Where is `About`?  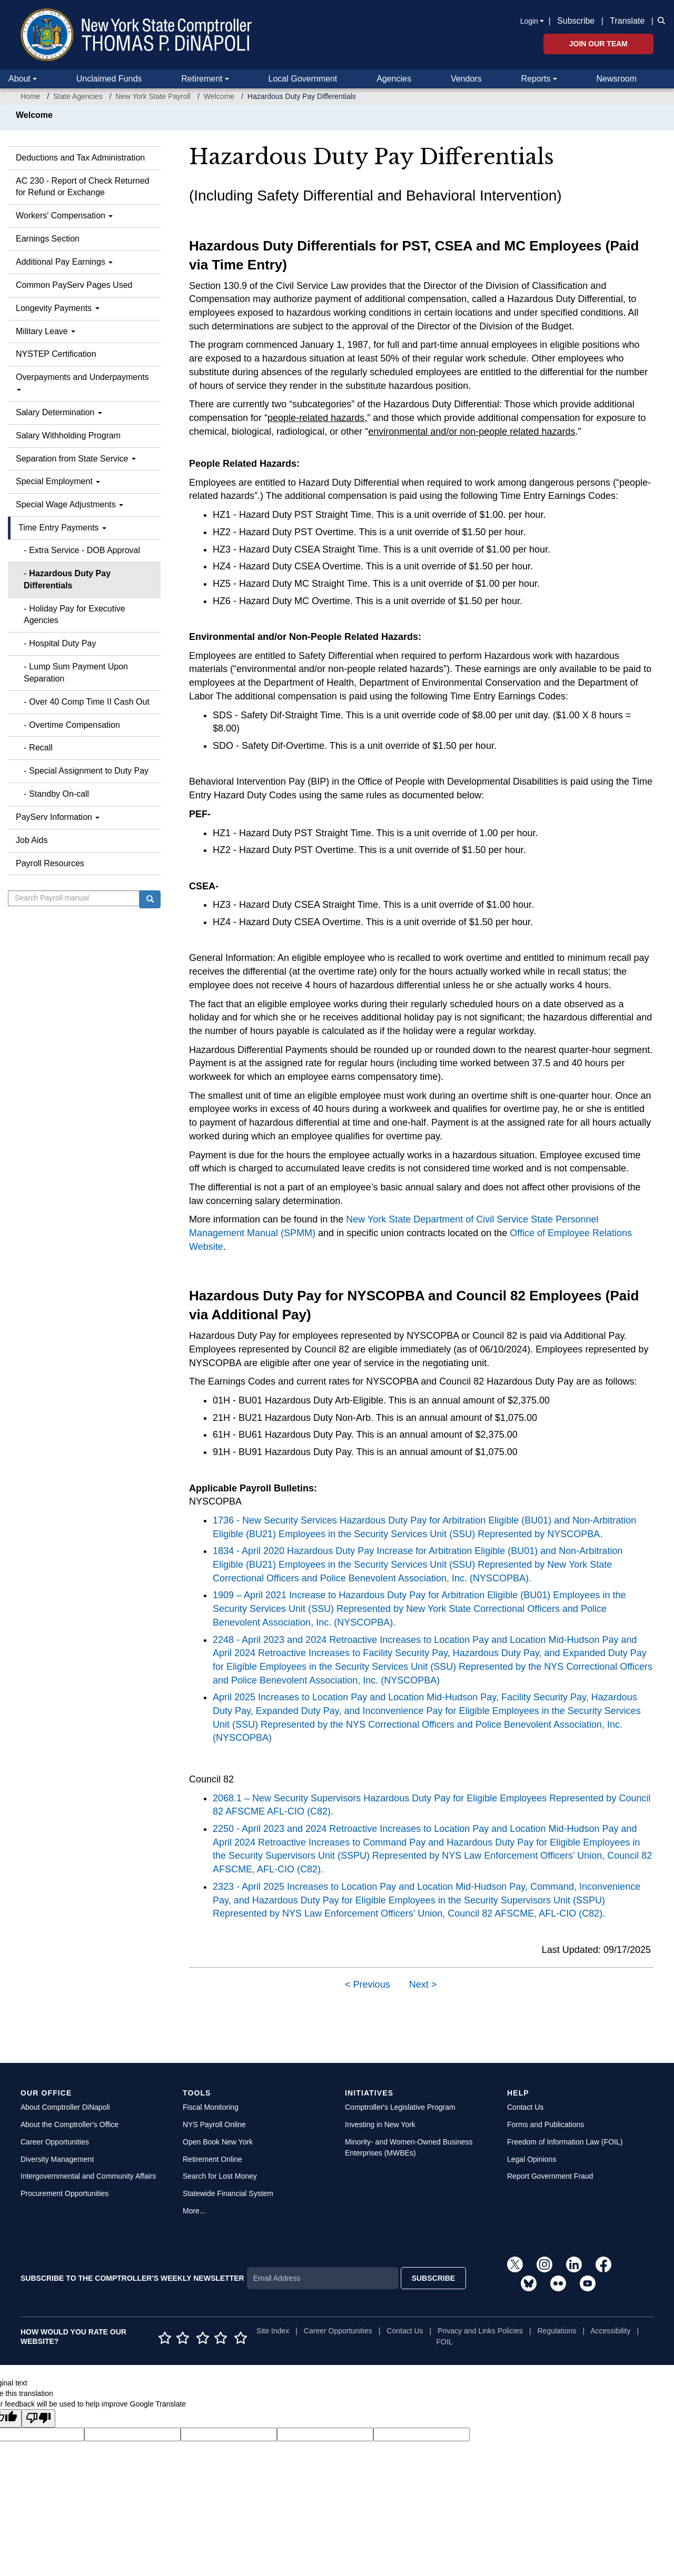 About is located at coordinates (19, 78).